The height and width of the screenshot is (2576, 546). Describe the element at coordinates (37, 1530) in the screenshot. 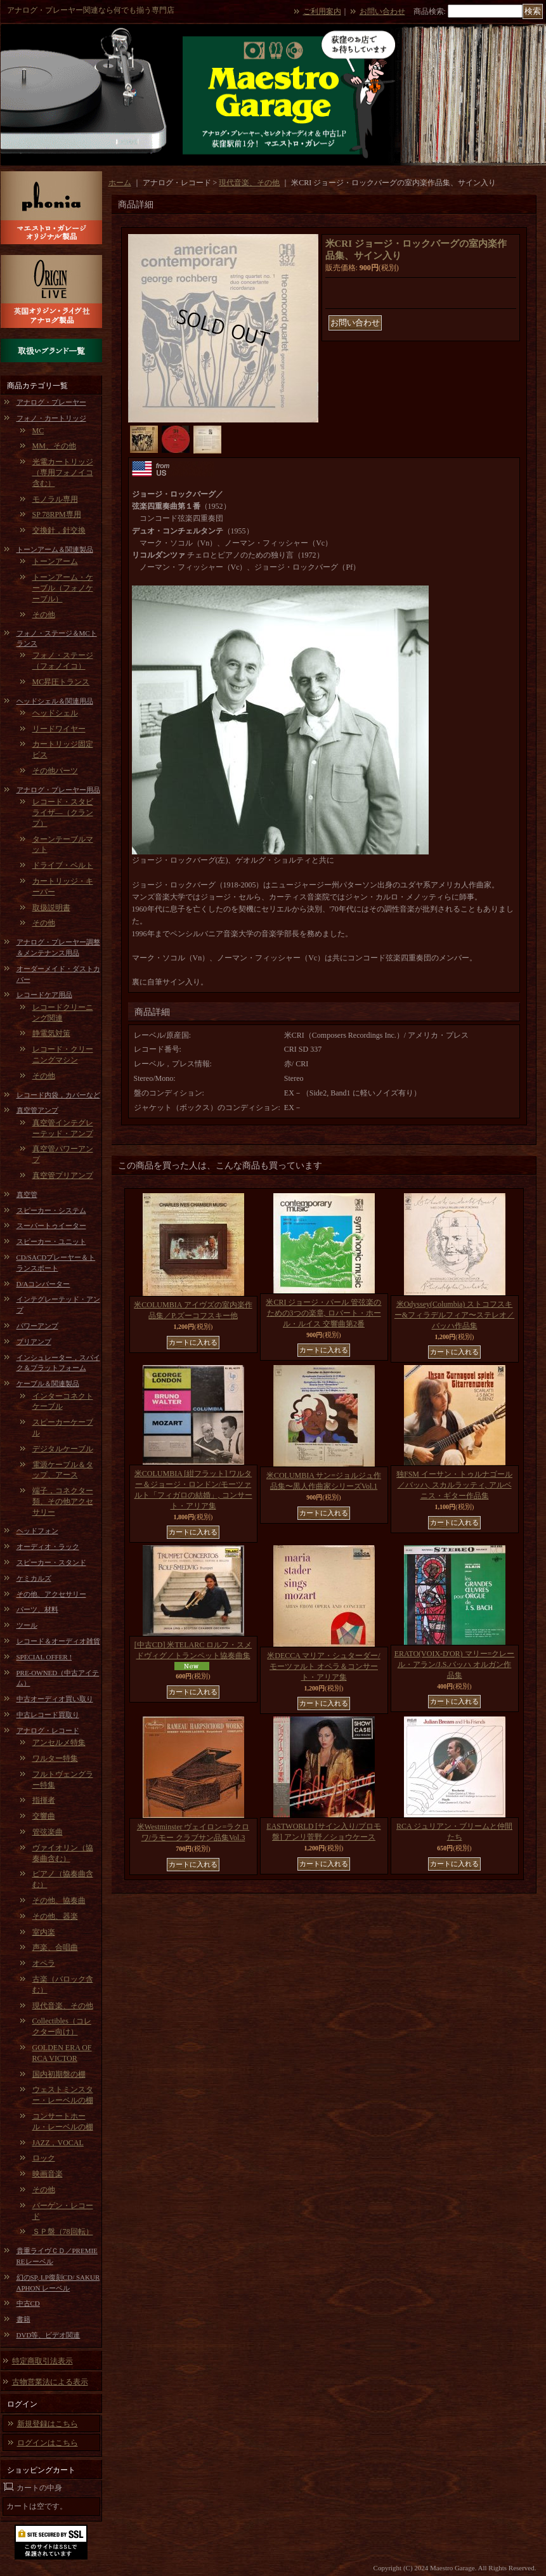

I see `ヘッドフォン` at that location.